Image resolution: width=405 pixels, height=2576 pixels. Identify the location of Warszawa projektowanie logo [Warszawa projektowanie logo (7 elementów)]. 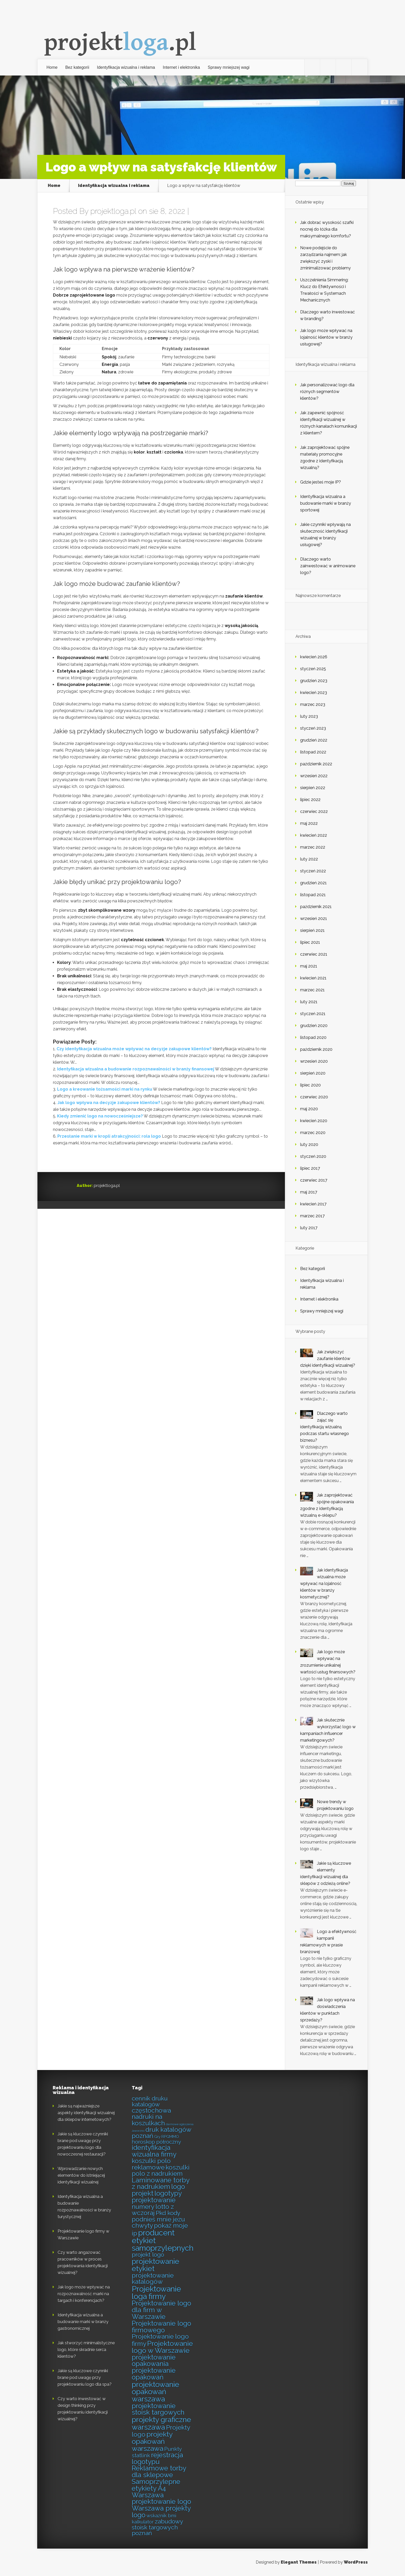
(161, 2498).